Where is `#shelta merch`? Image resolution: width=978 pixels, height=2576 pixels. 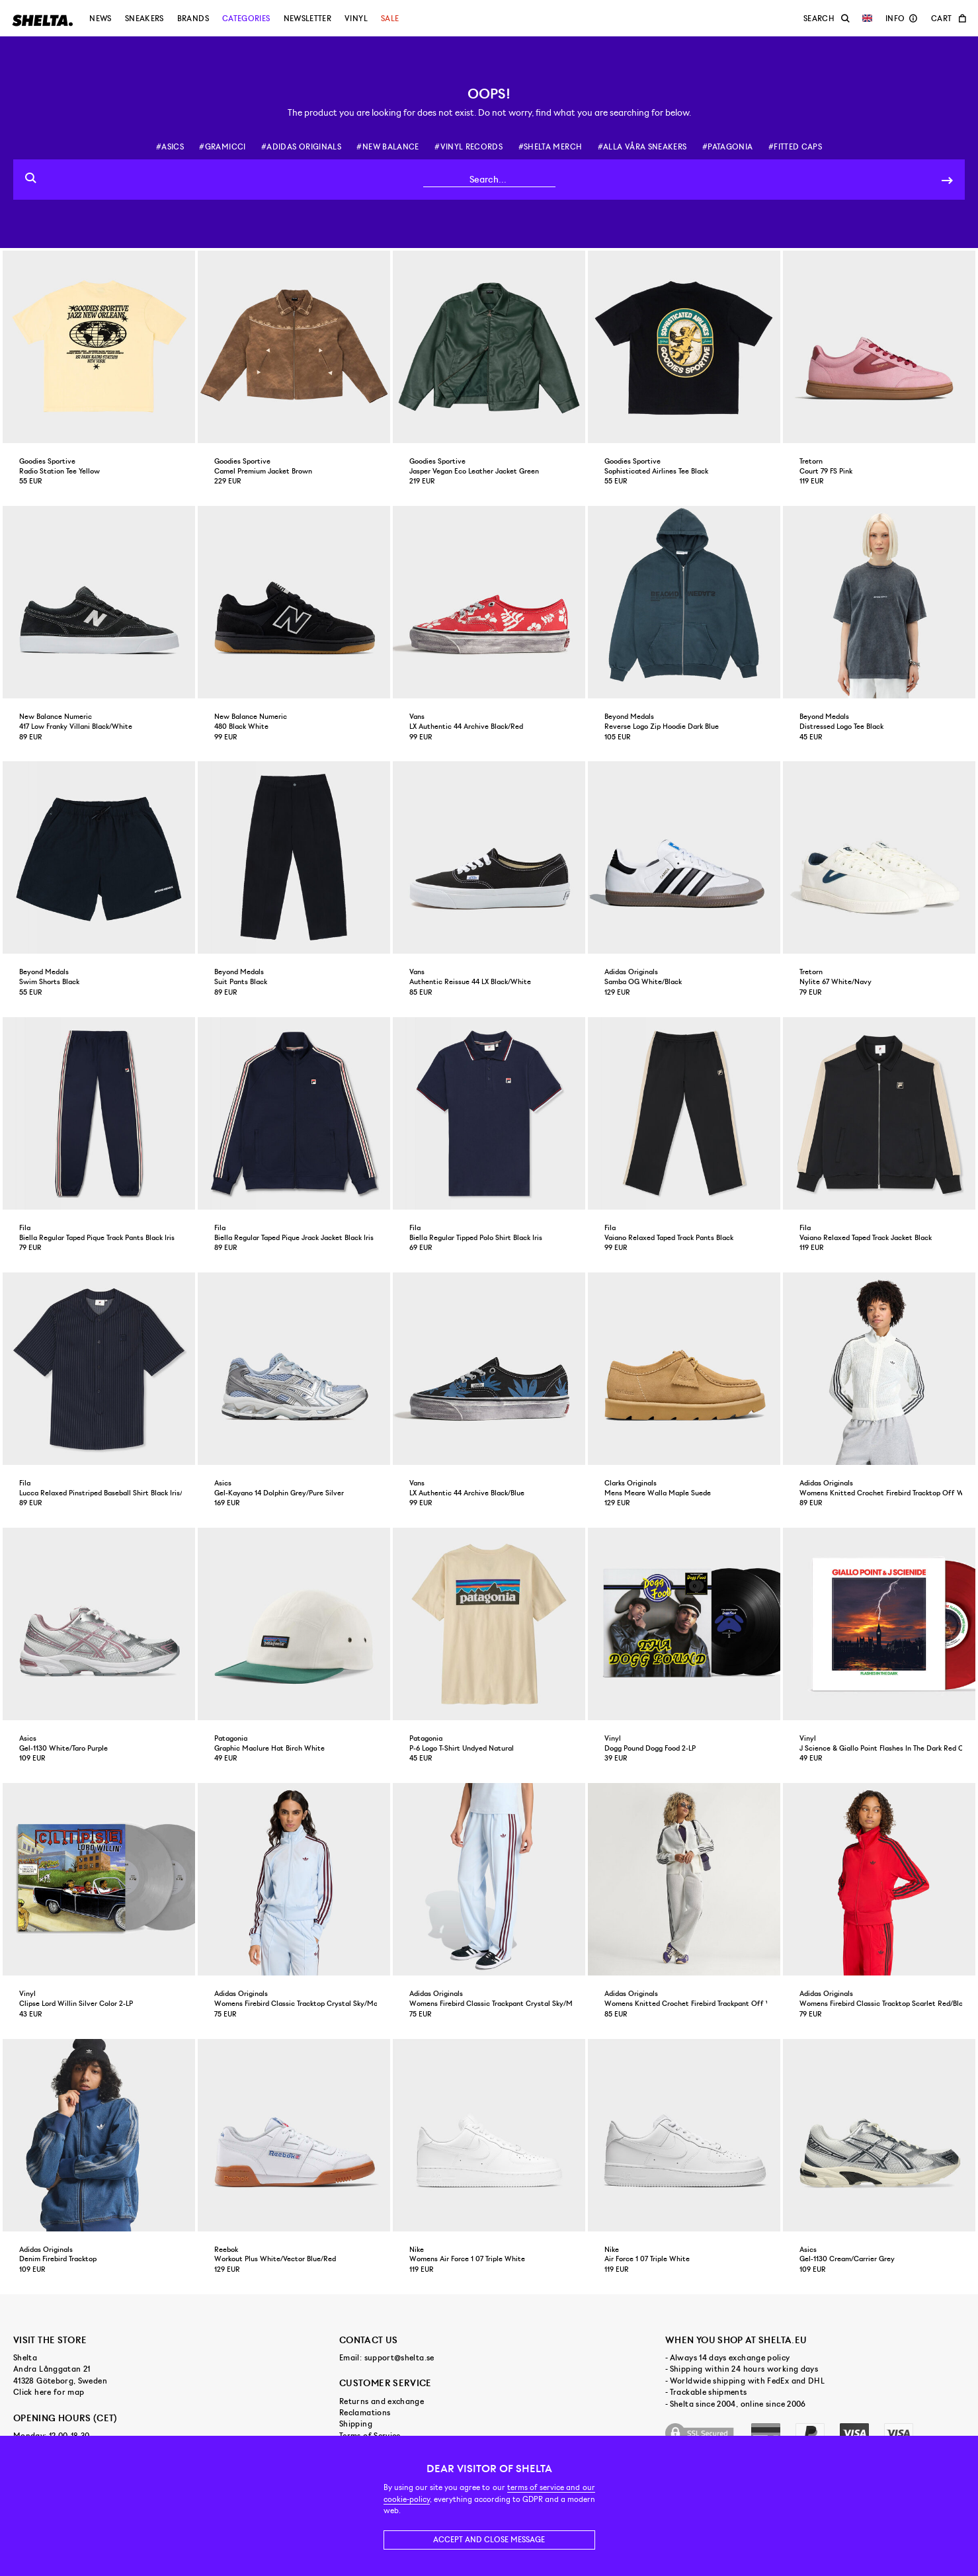 #shelta merch is located at coordinates (550, 146).